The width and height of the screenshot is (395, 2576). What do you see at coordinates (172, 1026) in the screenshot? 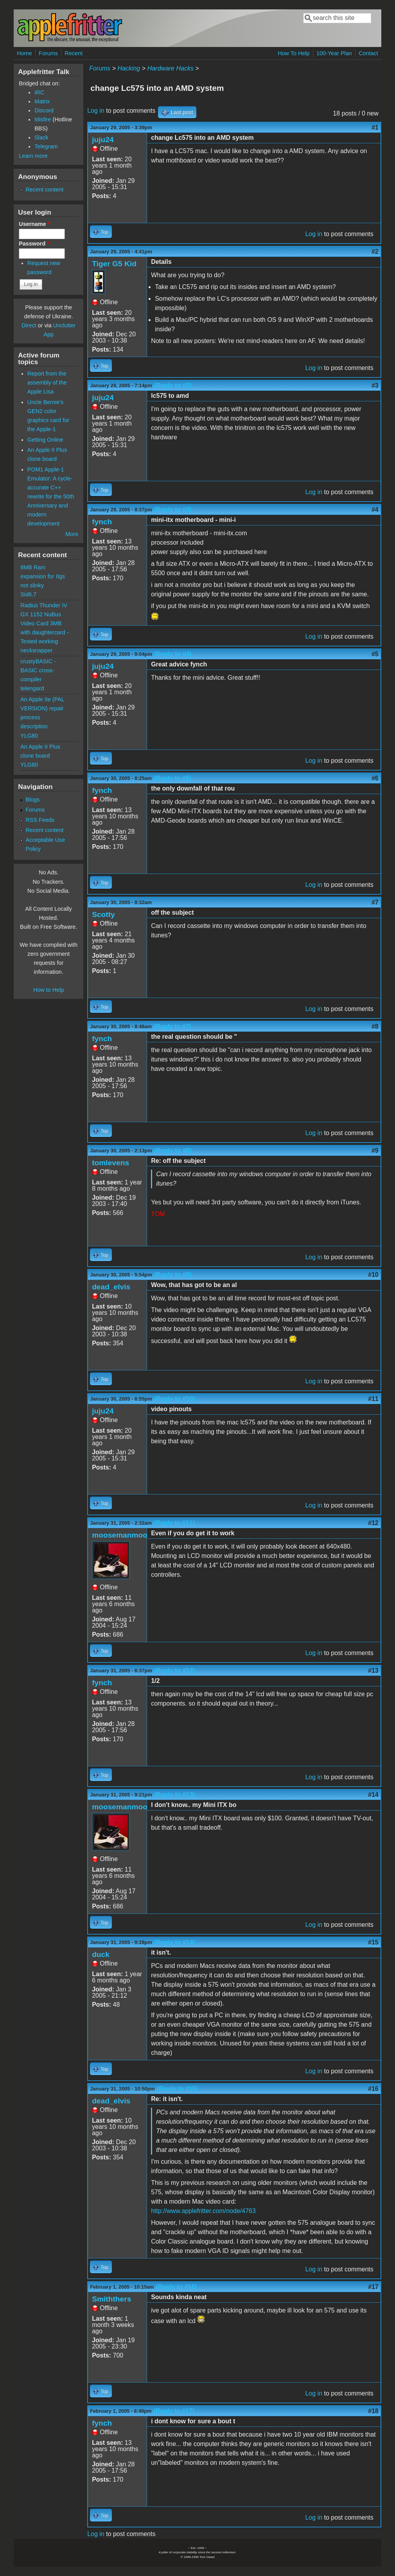
I see `(Reply to #7)` at bounding box center [172, 1026].